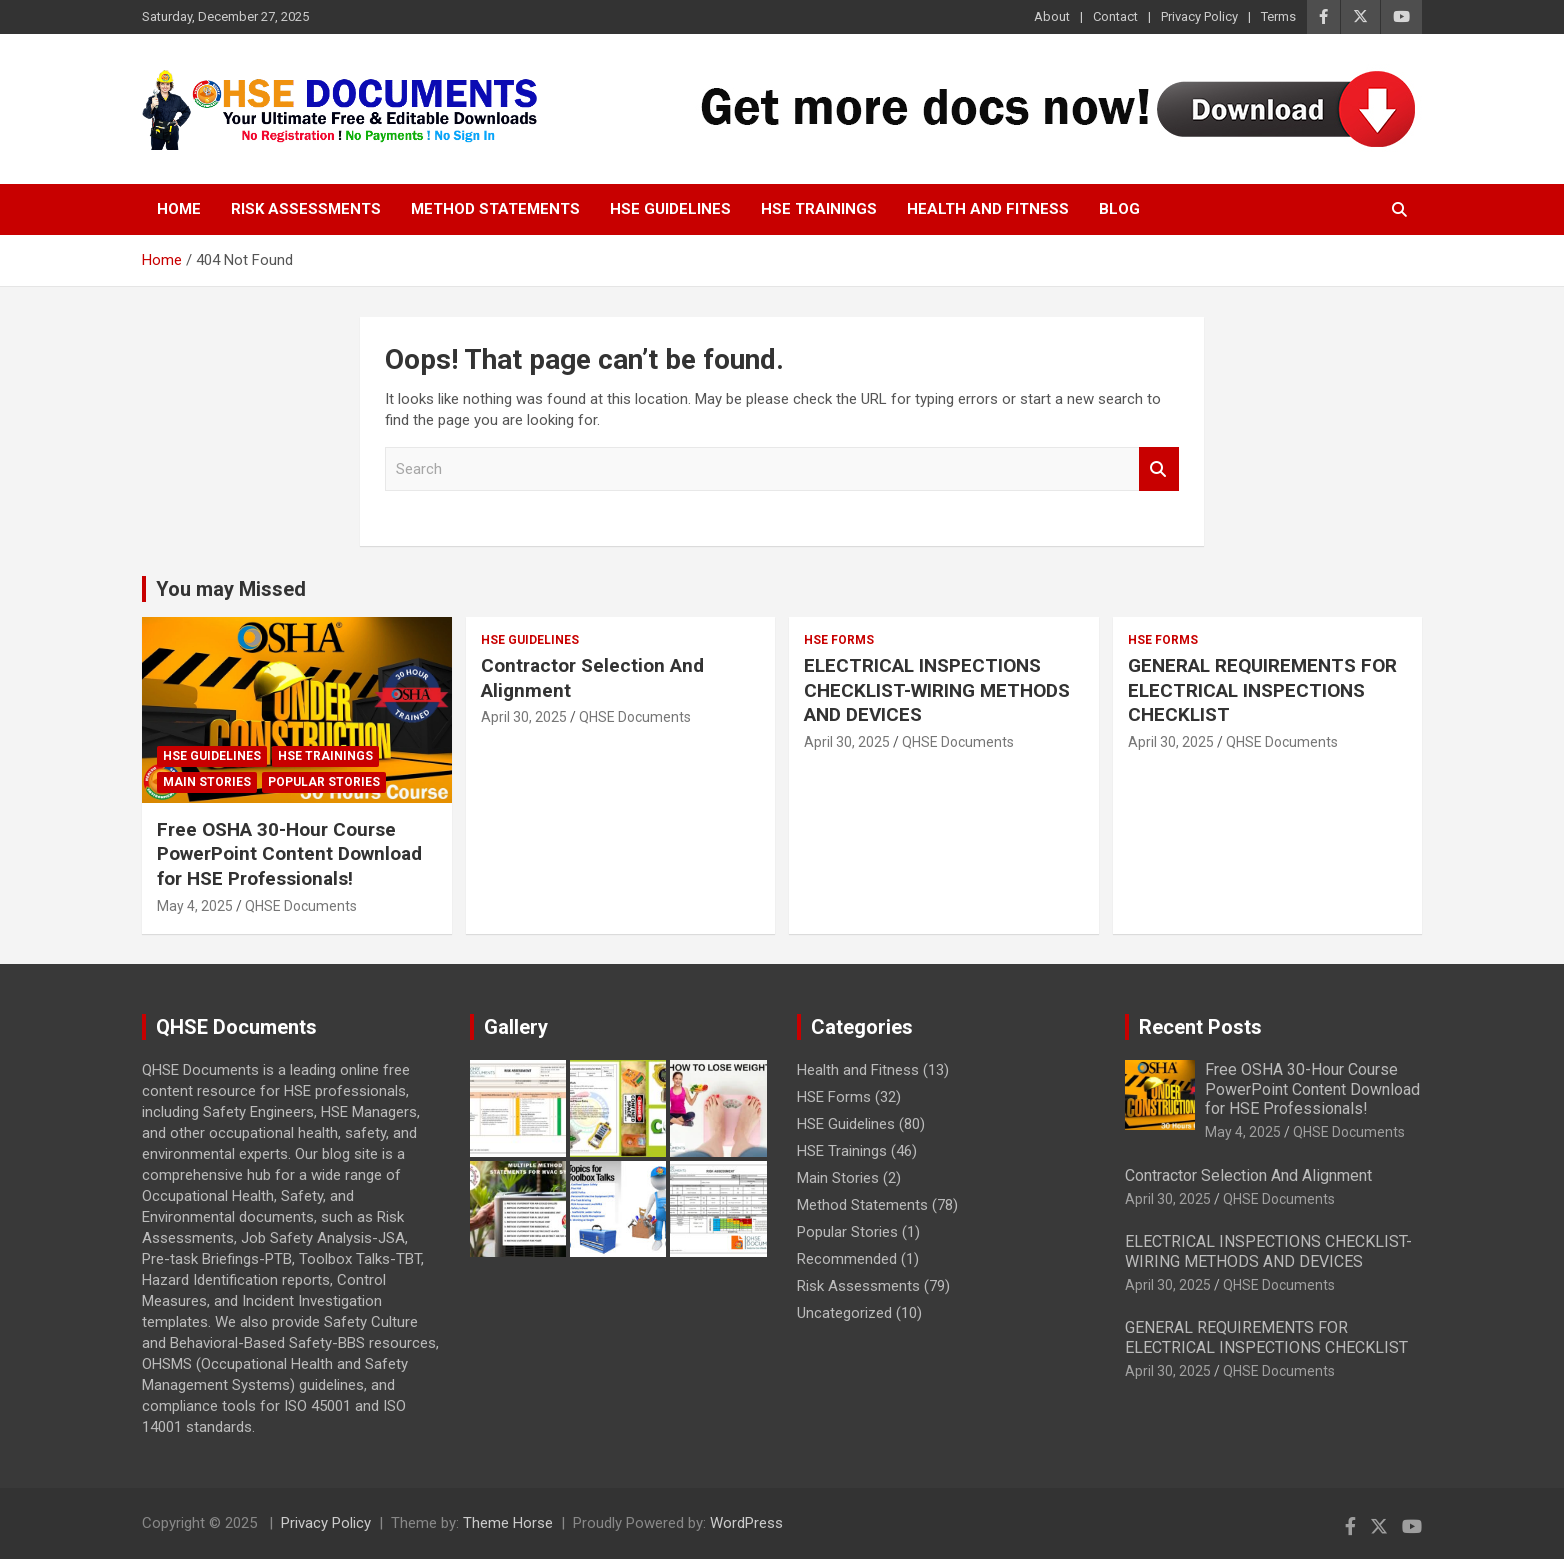  What do you see at coordinates (1248, 1175) in the screenshot?
I see `Contractor Selection And Alignment` at bounding box center [1248, 1175].